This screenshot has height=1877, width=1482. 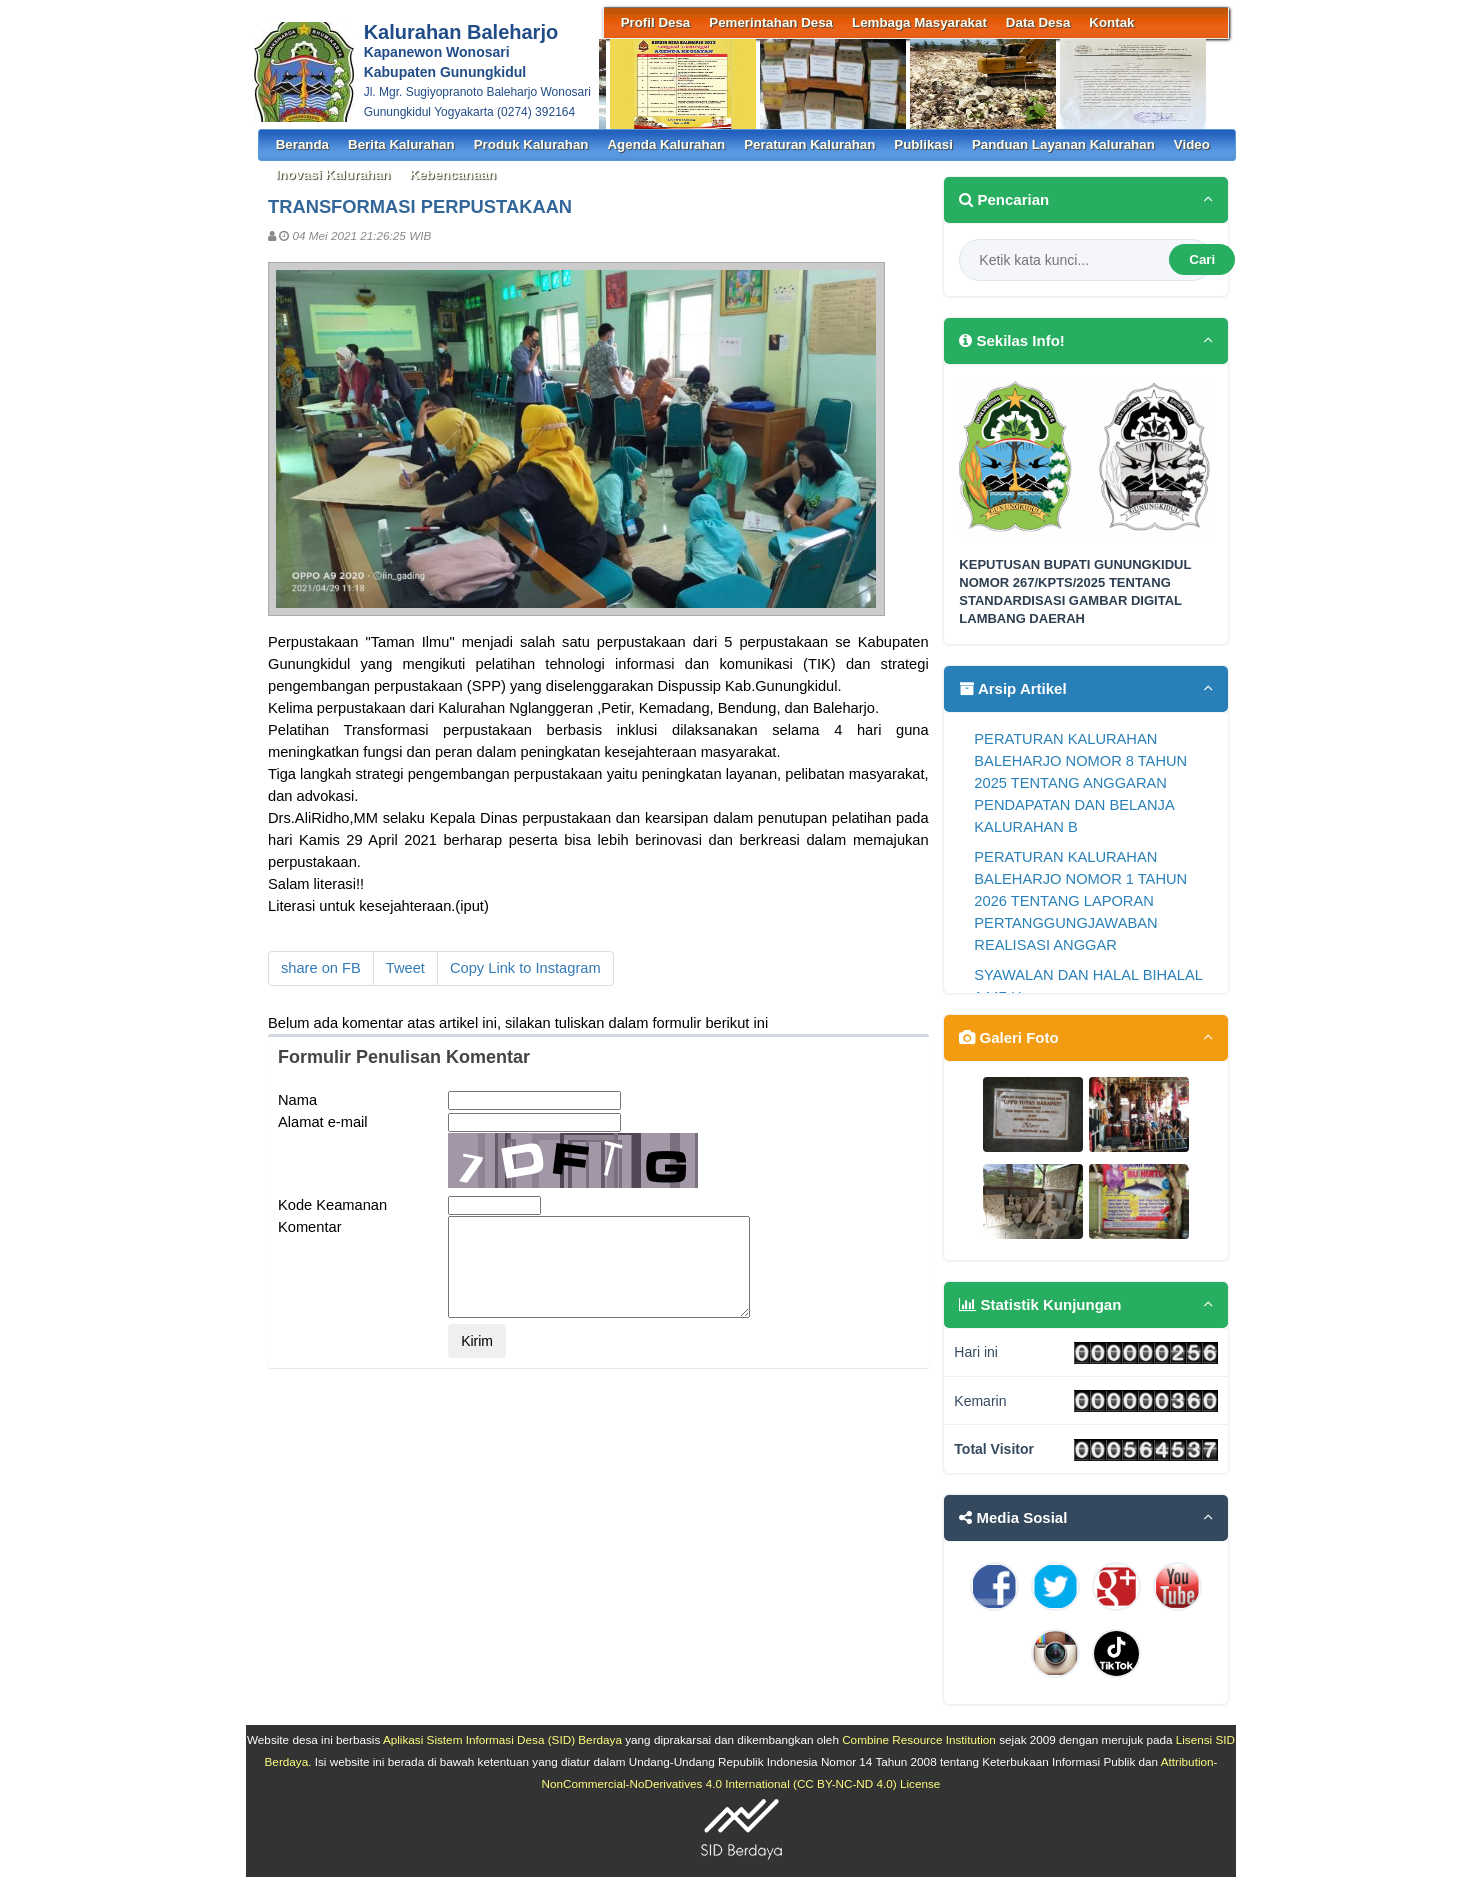 What do you see at coordinates (809, 144) in the screenshot?
I see `Peraturan Kalurahan` at bounding box center [809, 144].